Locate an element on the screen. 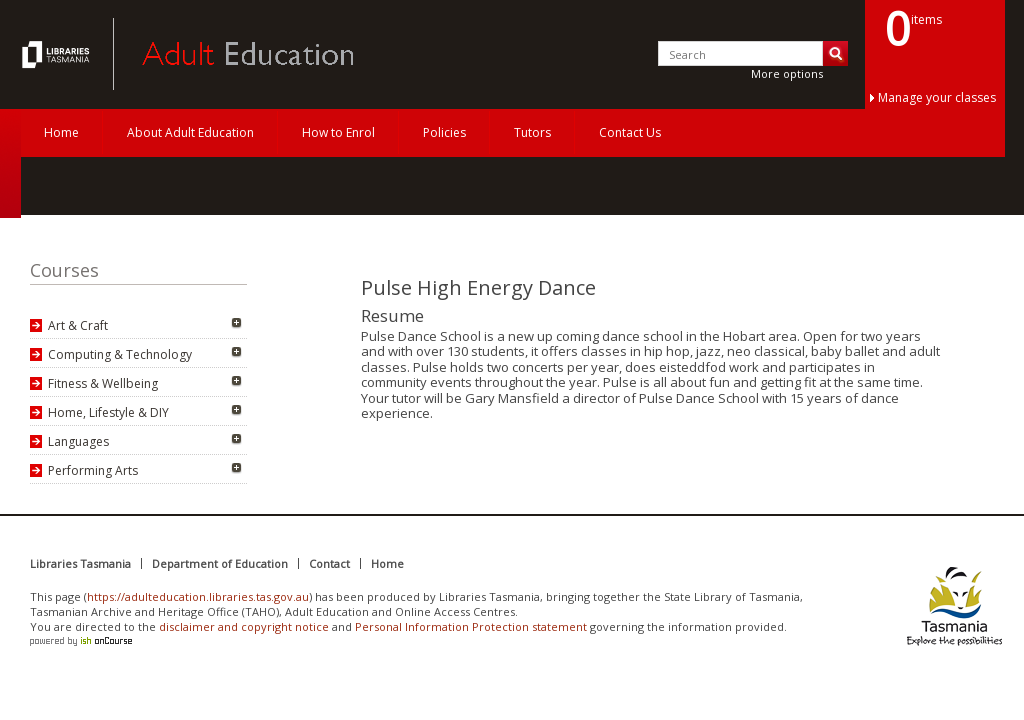  disclaimer and copyright notice is located at coordinates (244, 626).